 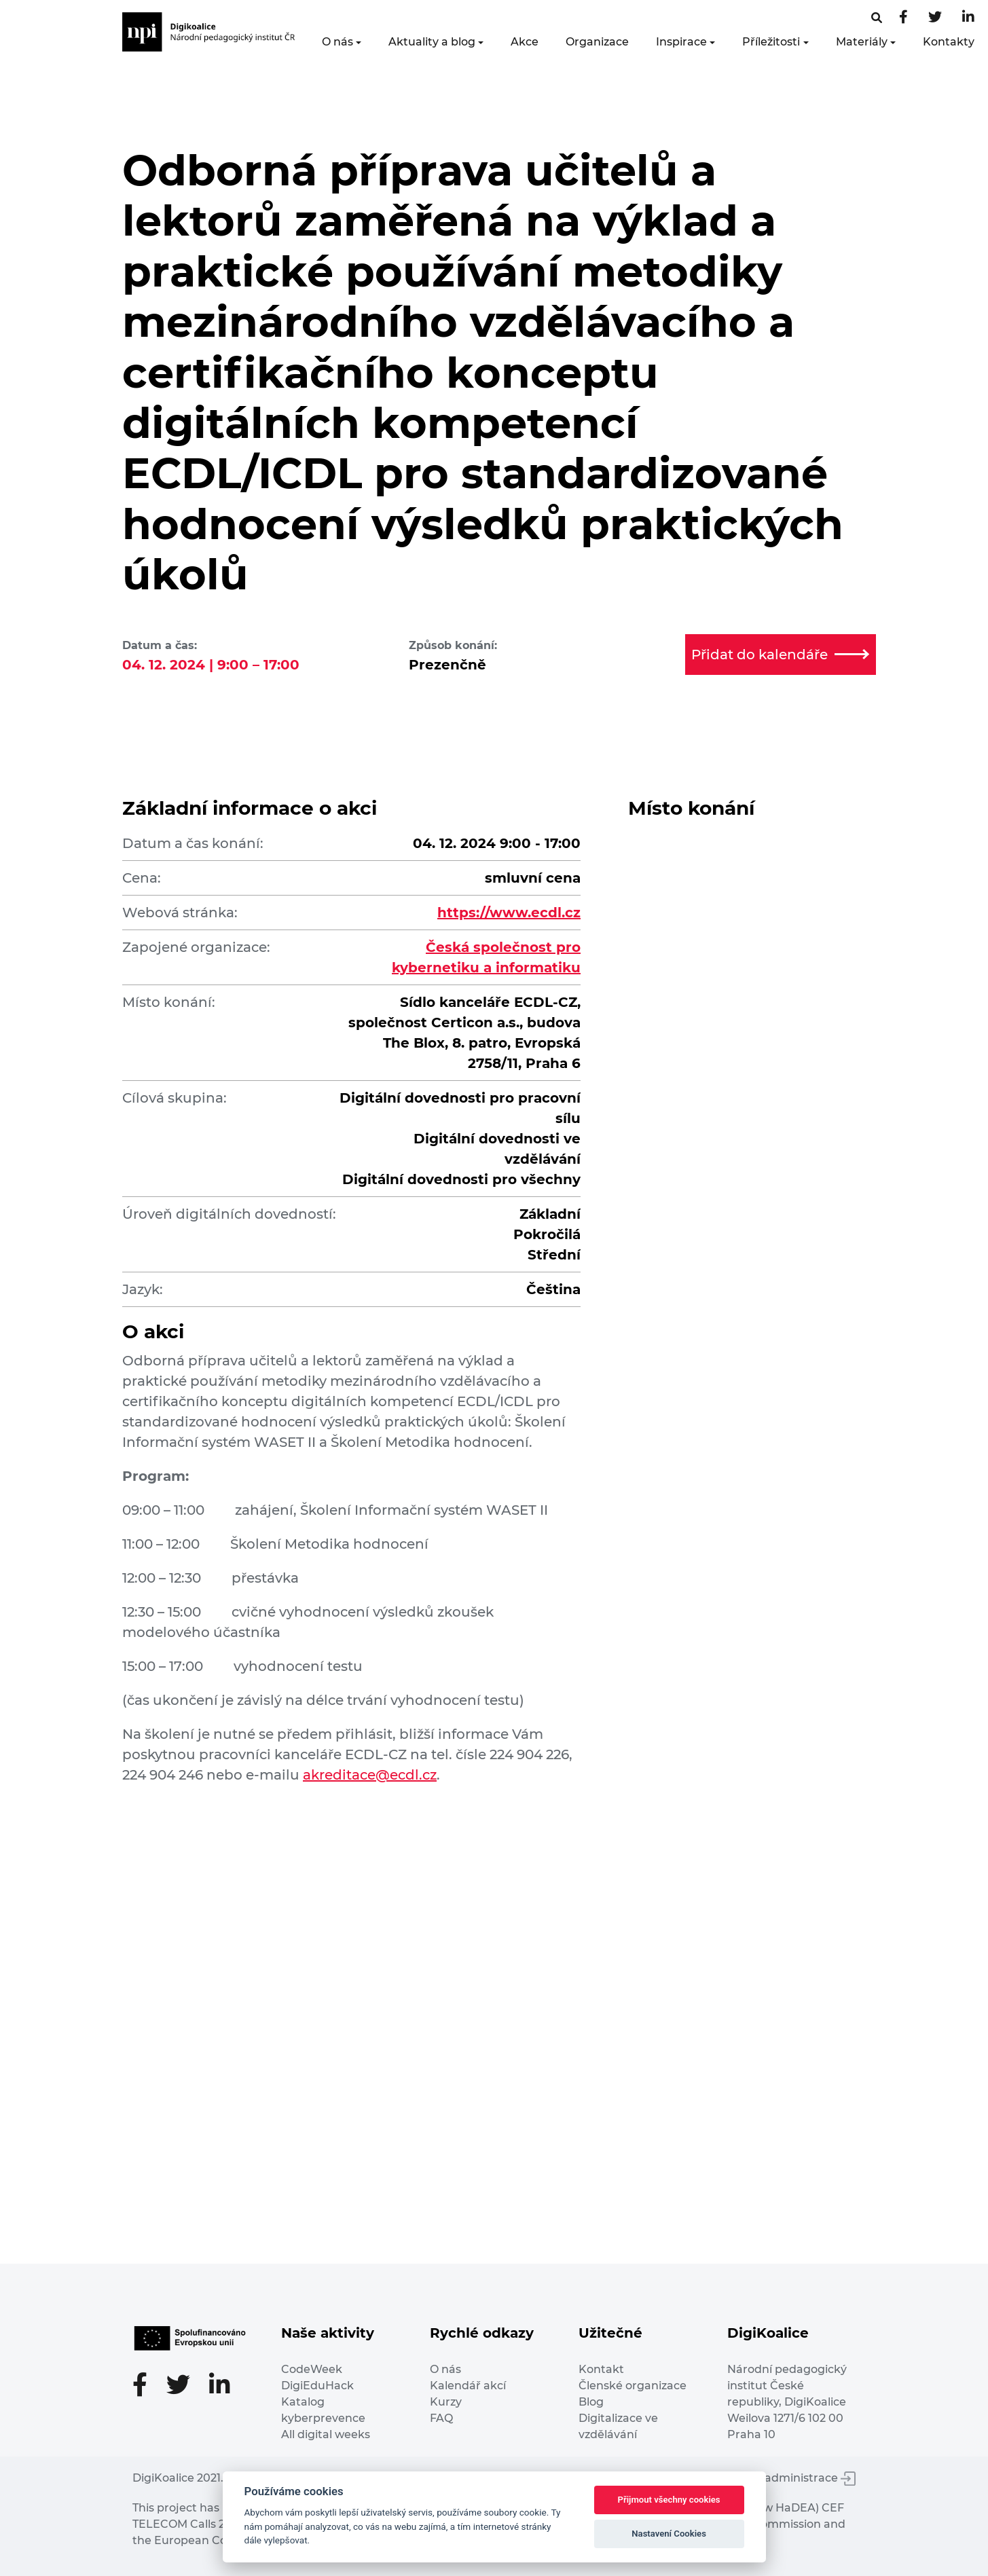 What do you see at coordinates (935, 18) in the screenshot?
I see `[Twitter stránka]` at bounding box center [935, 18].